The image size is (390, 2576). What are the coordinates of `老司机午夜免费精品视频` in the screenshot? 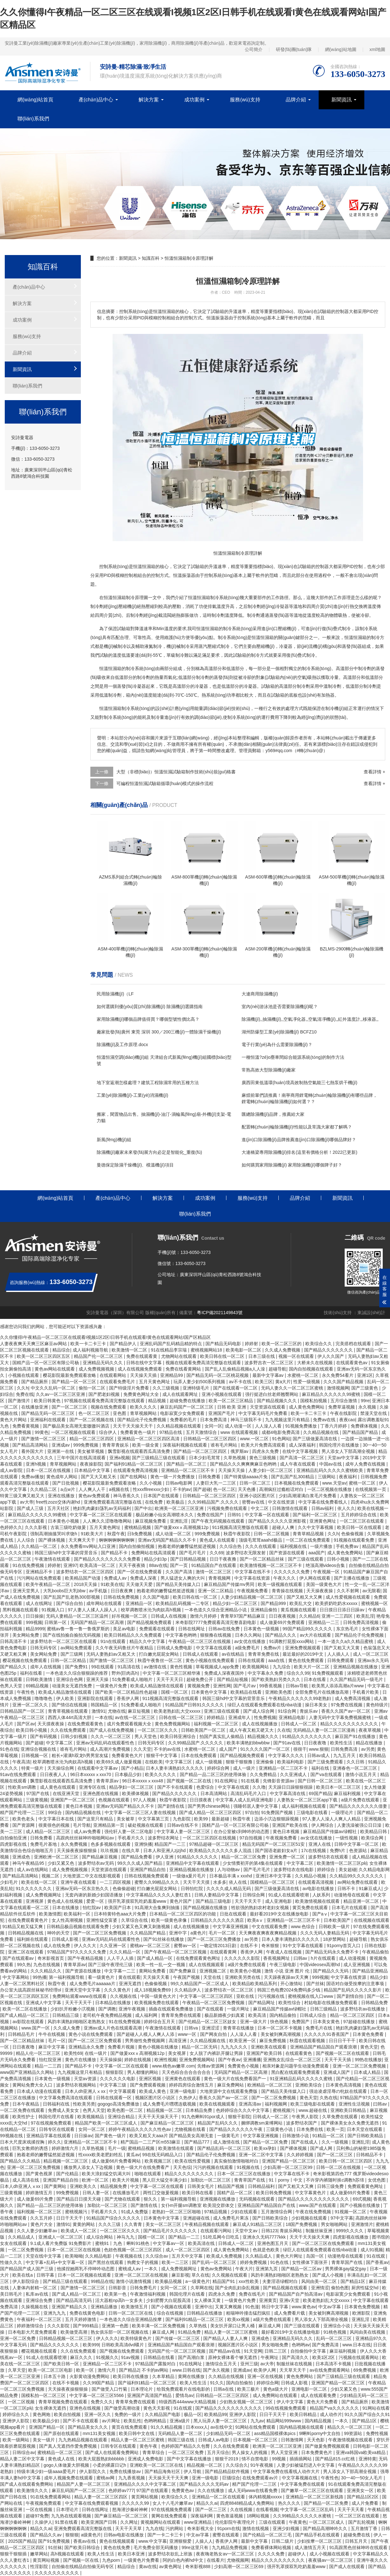 It's located at (108, 2015).